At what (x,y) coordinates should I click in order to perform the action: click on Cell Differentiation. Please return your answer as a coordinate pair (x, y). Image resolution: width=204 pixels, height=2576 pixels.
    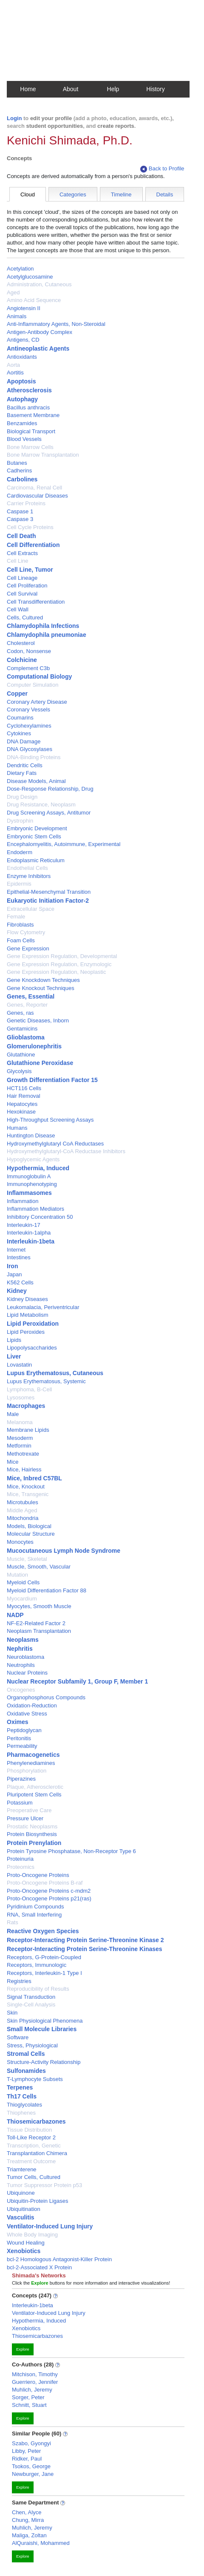
    Looking at the image, I should click on (33, 544).